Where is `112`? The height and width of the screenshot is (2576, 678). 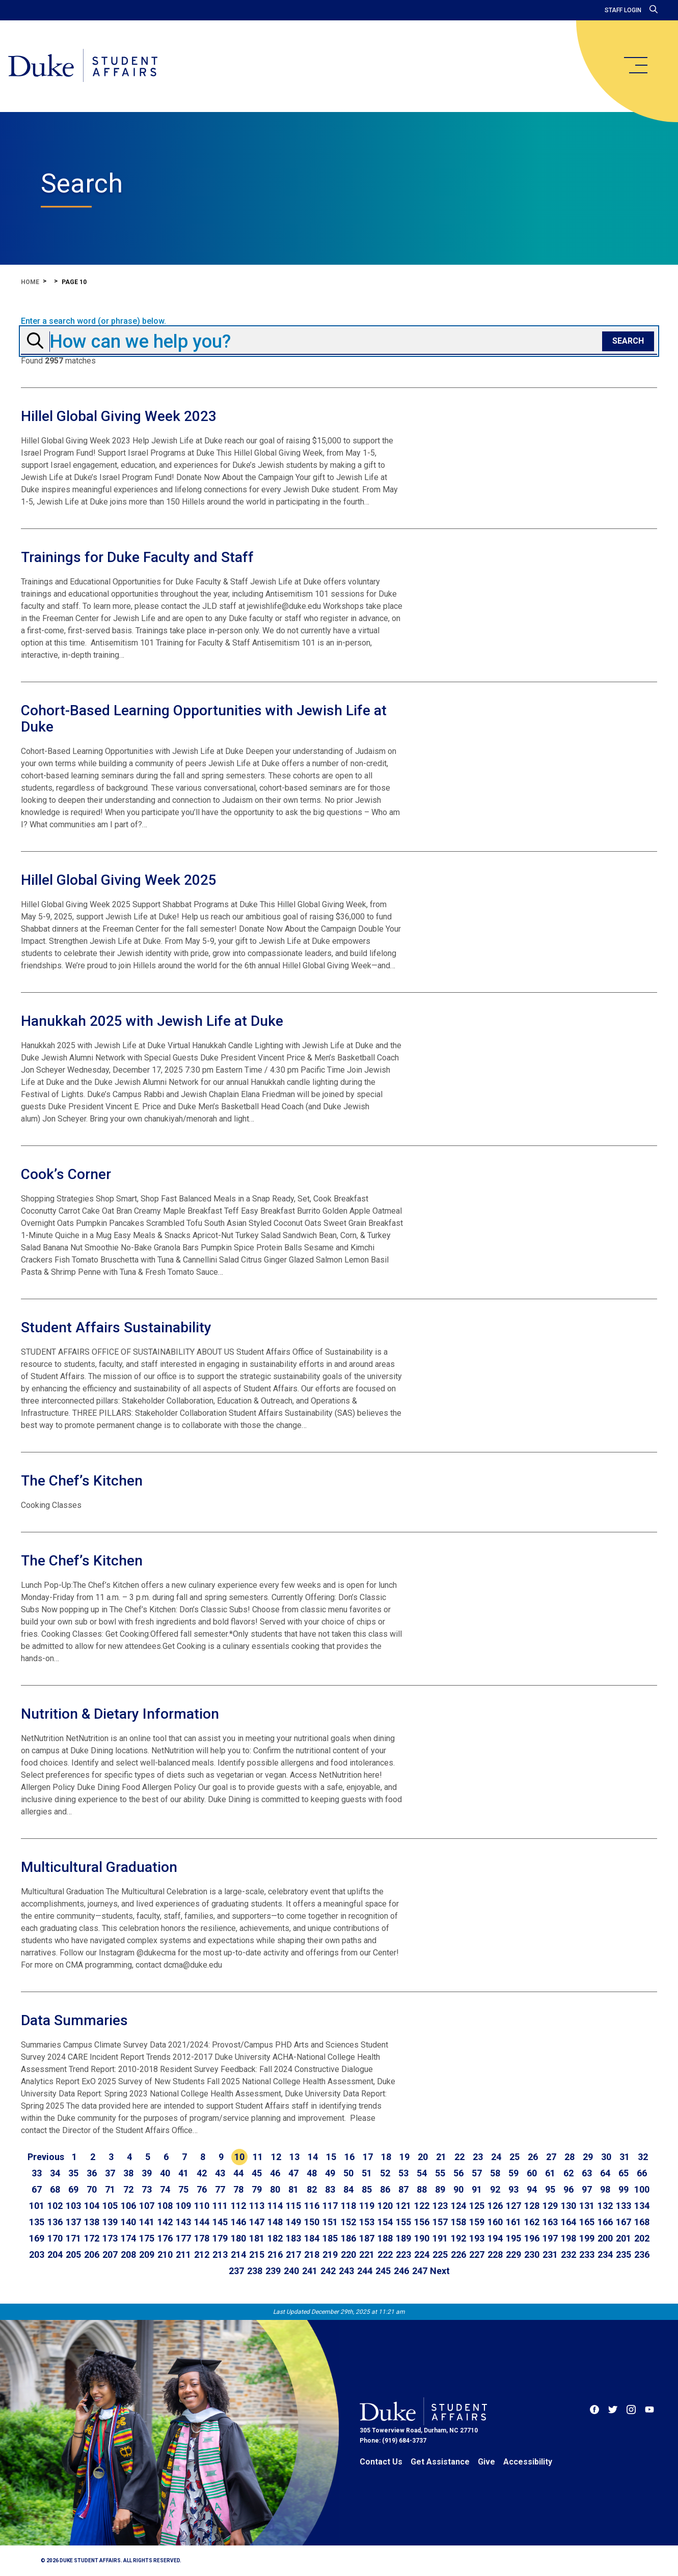
112 is located at coordinates (238, 2205).